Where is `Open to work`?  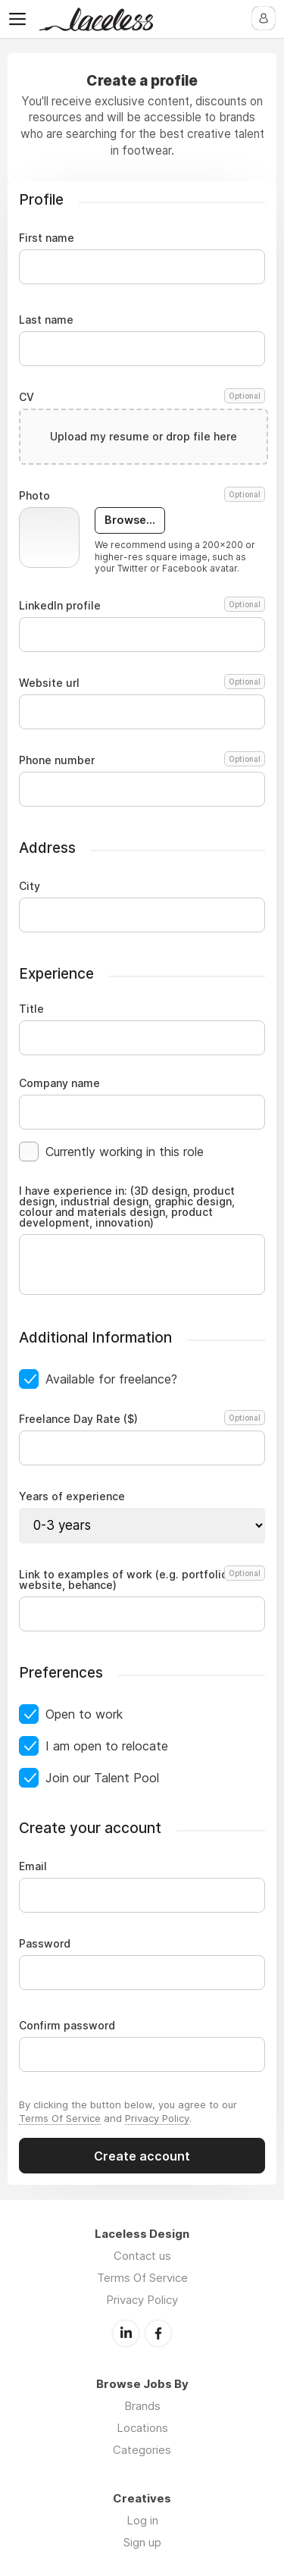
Open to work is located at coordinates (84, 1714).